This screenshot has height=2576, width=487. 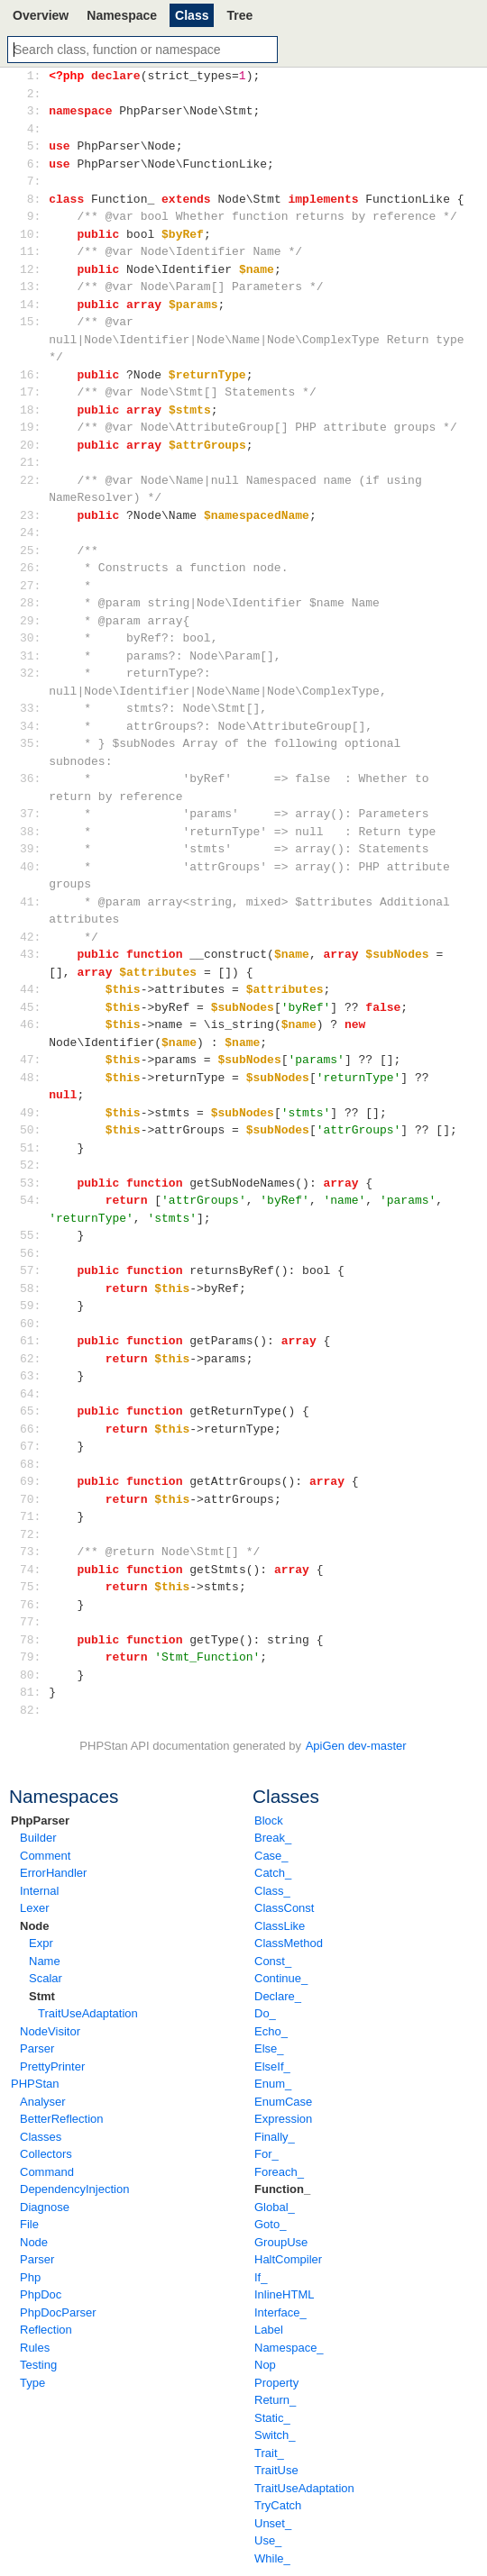 What do you see at coordinates (272, 1837) in the screenshot?
I see `Break_` at bounding box center [272, 1837].